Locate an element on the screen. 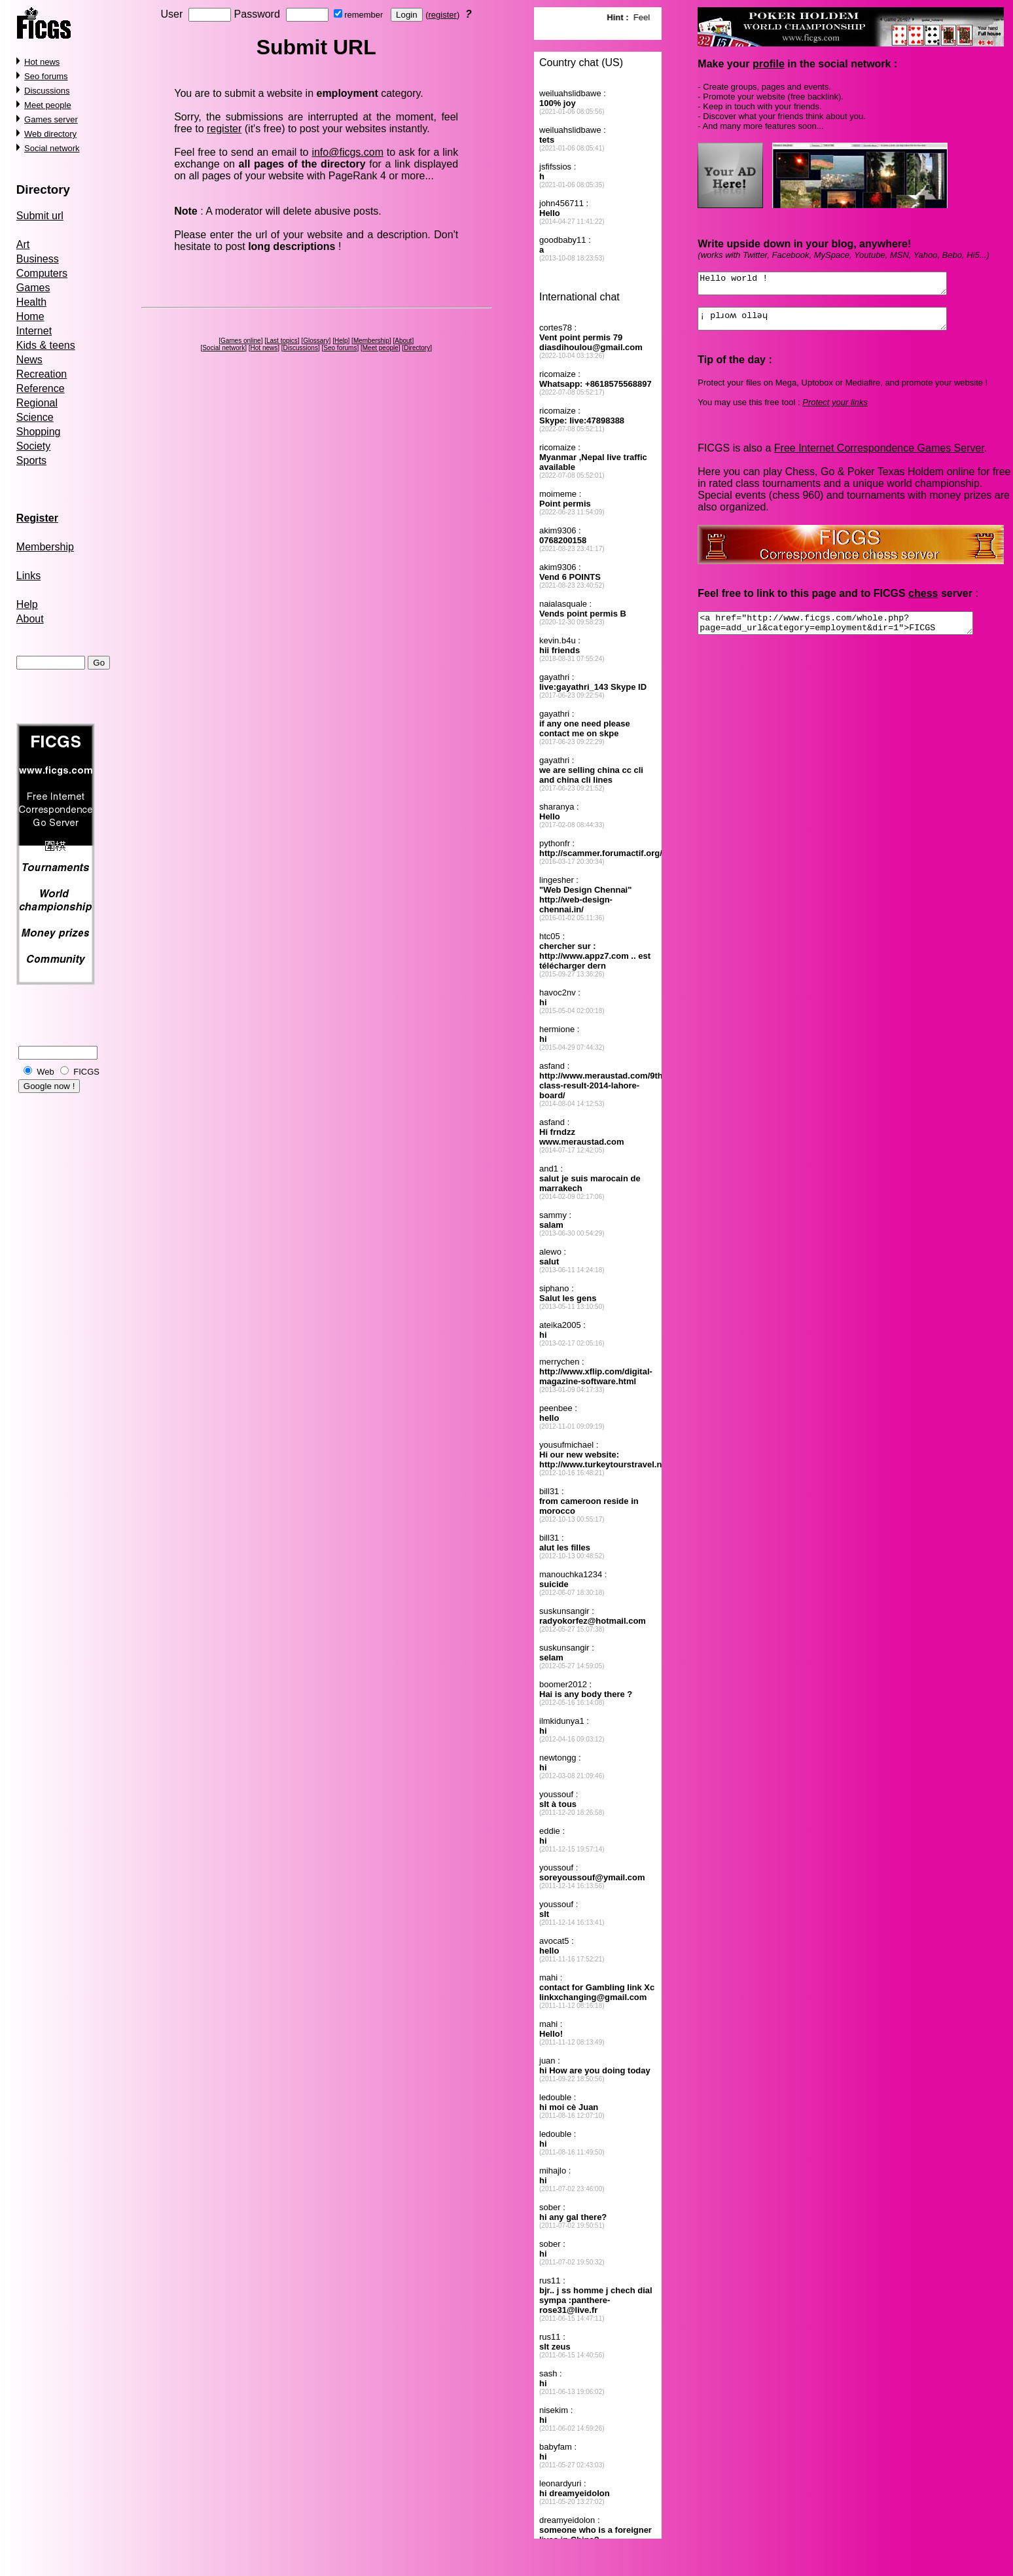 The image size is (1013, 2576). Meet people is located at coordinates (47, 105).